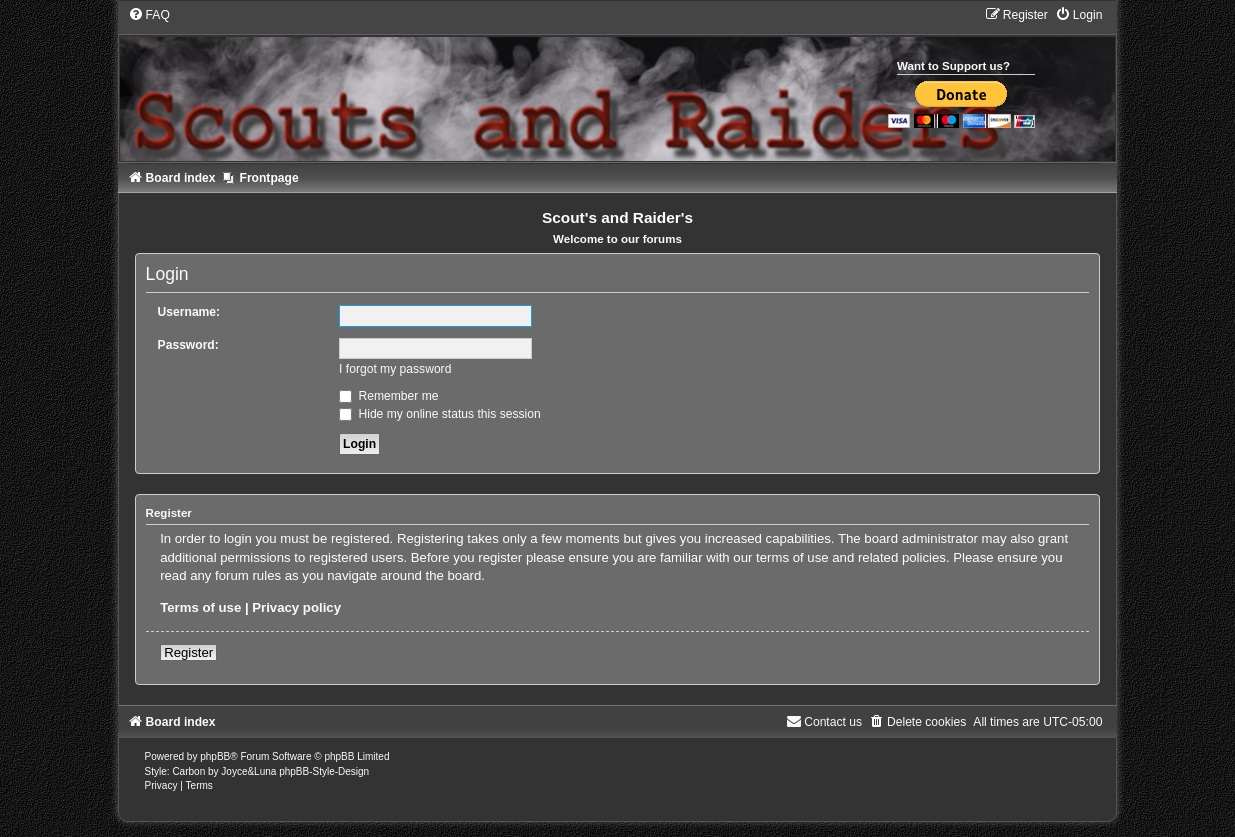 This screenshot has width=1235, height=837. I want to click on phpBB-Style-Design, so click(324, 771).